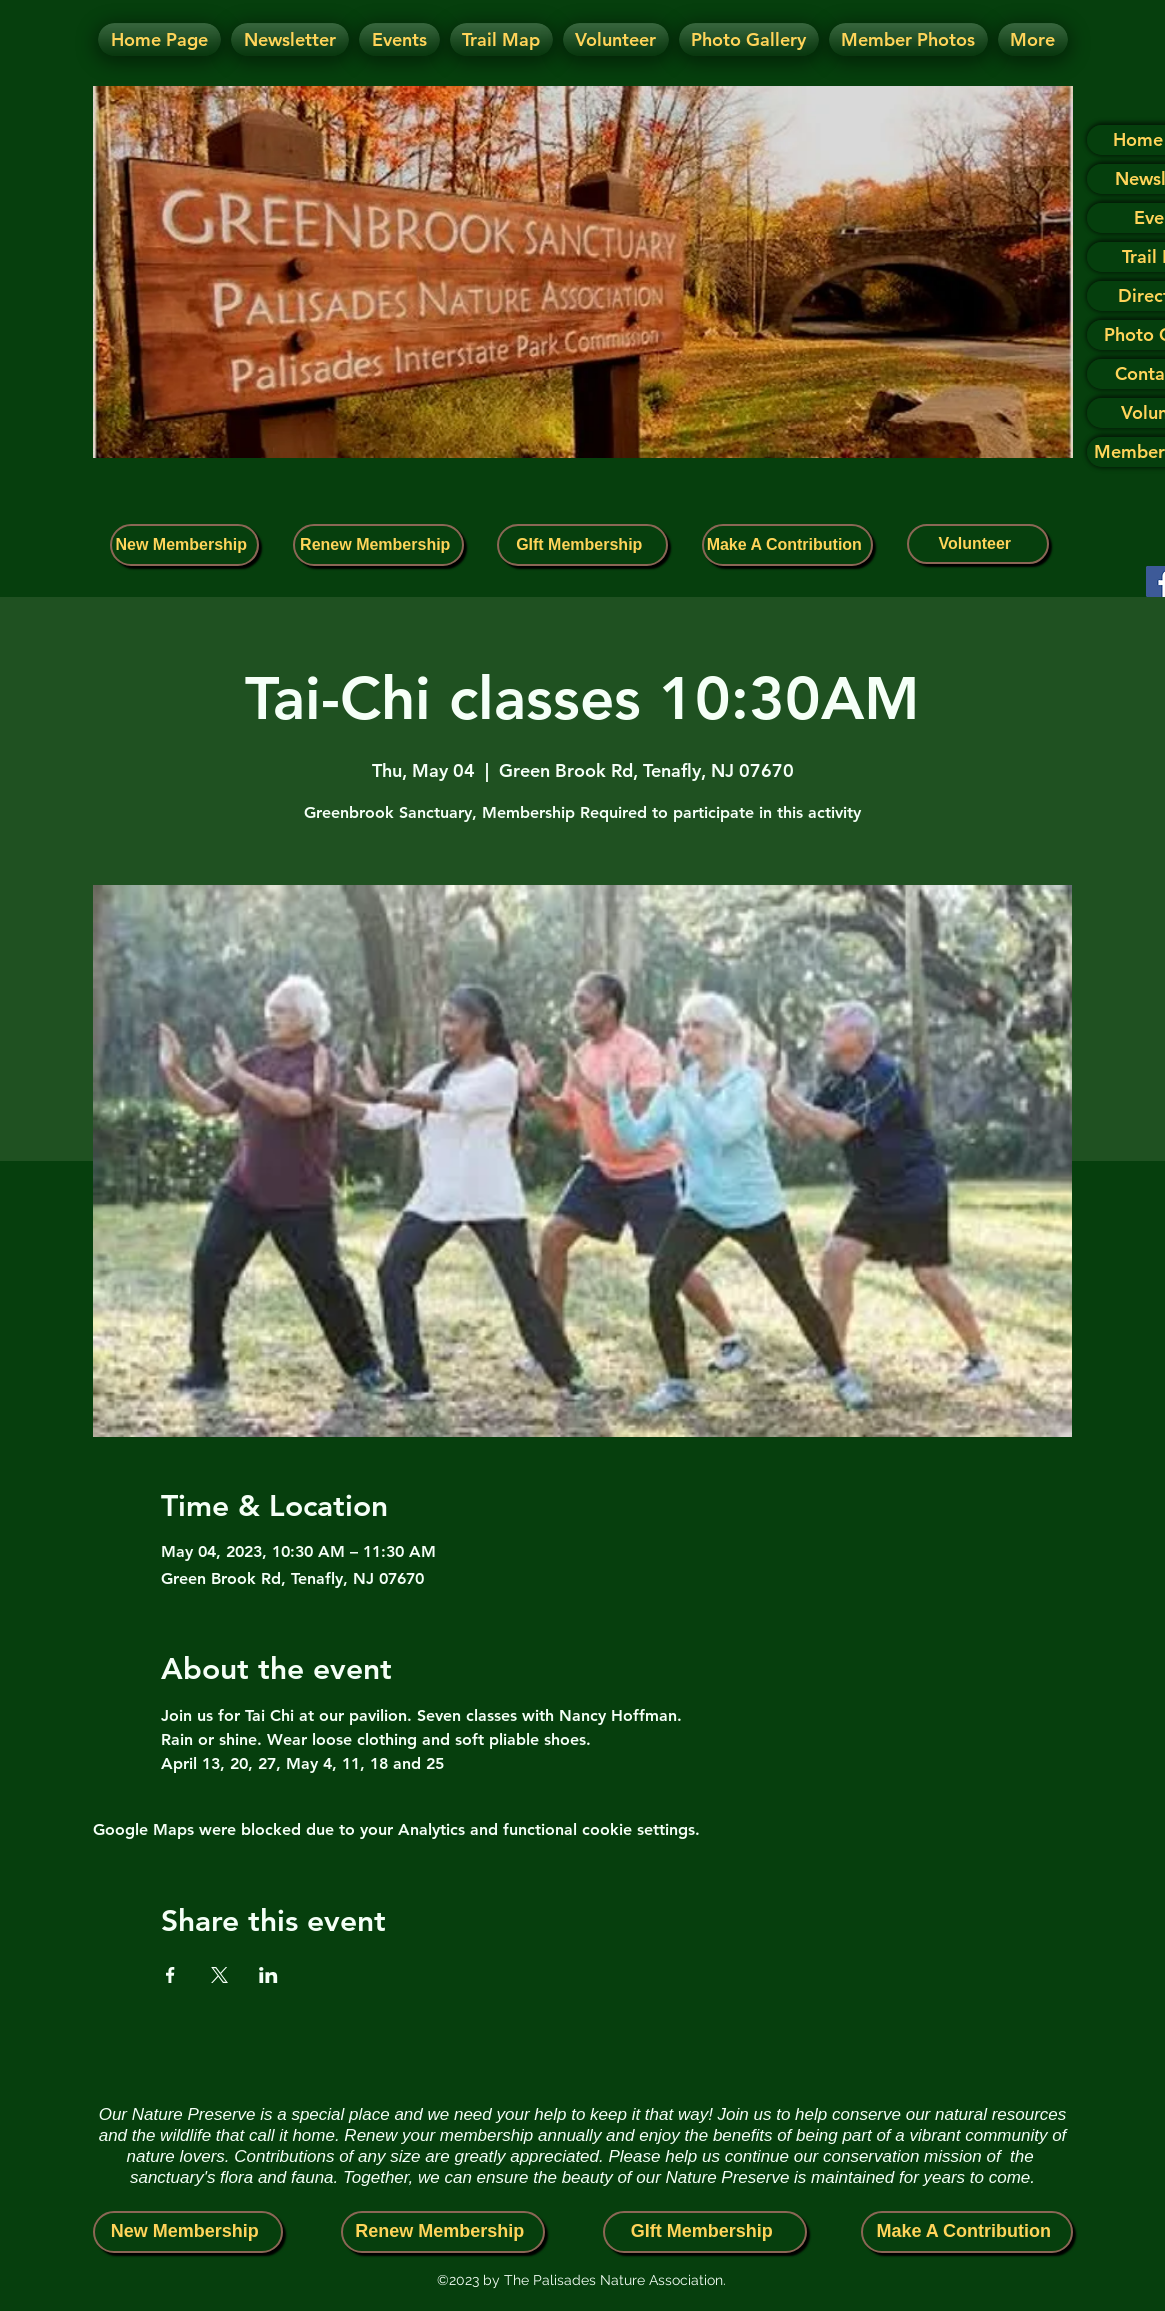 The width and height of the screenshot is (1165, 2311). Describe the element at coordinates (978, 544) in the screenshot. I see `[Volunteer]` at that location.